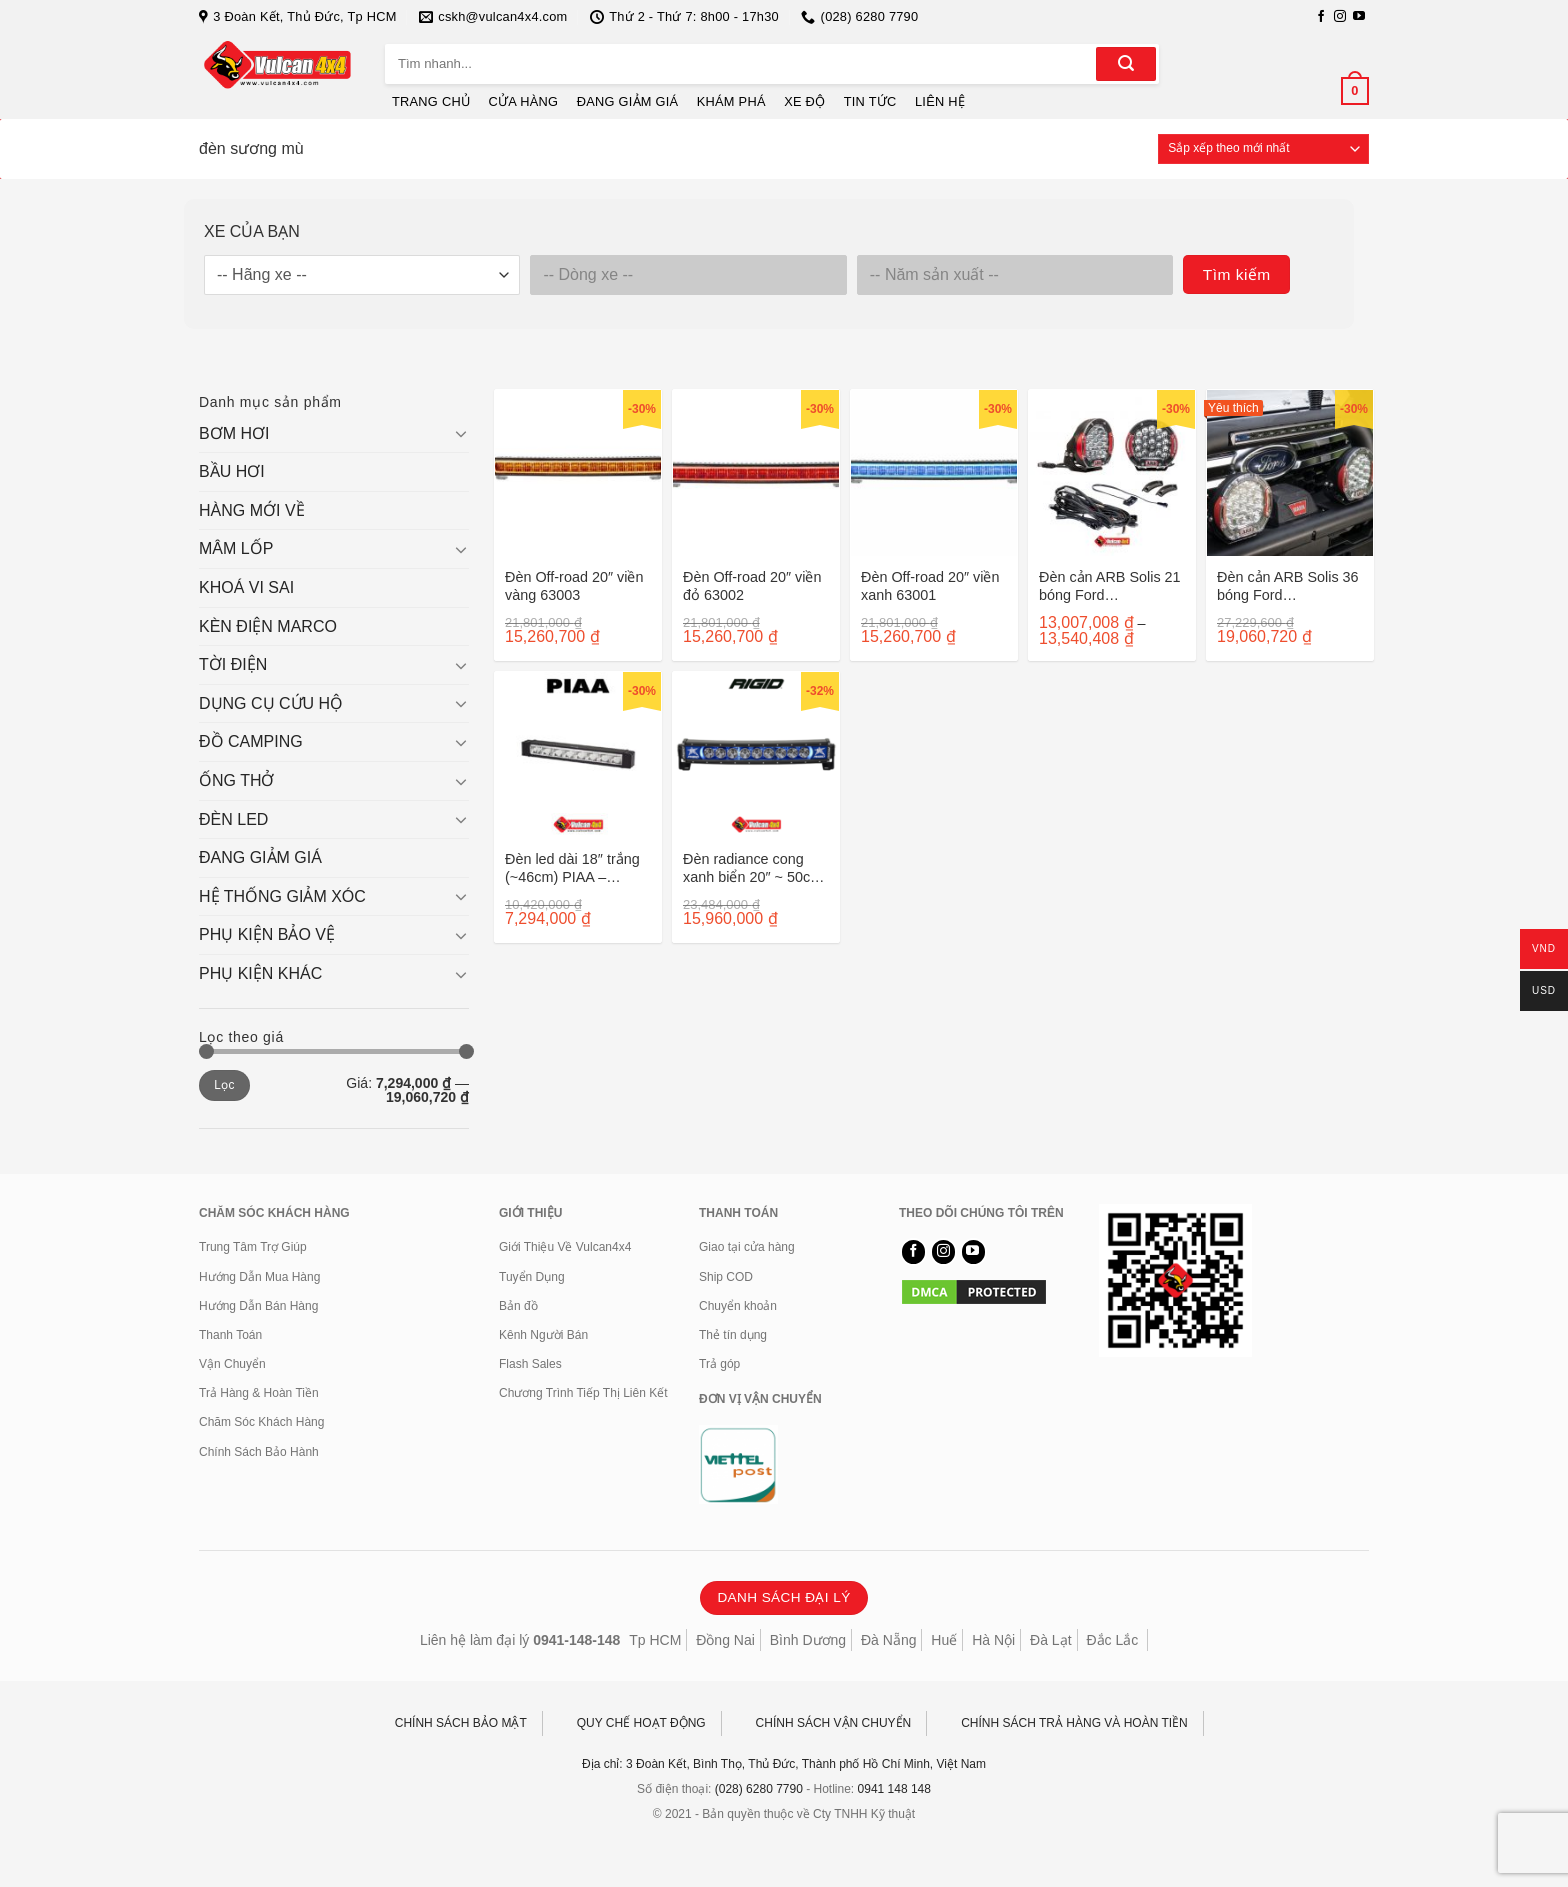 The width and height of the screenshot is (1568, 1887). I want to click on ĐỒ CAMPING, so click(251, 741).